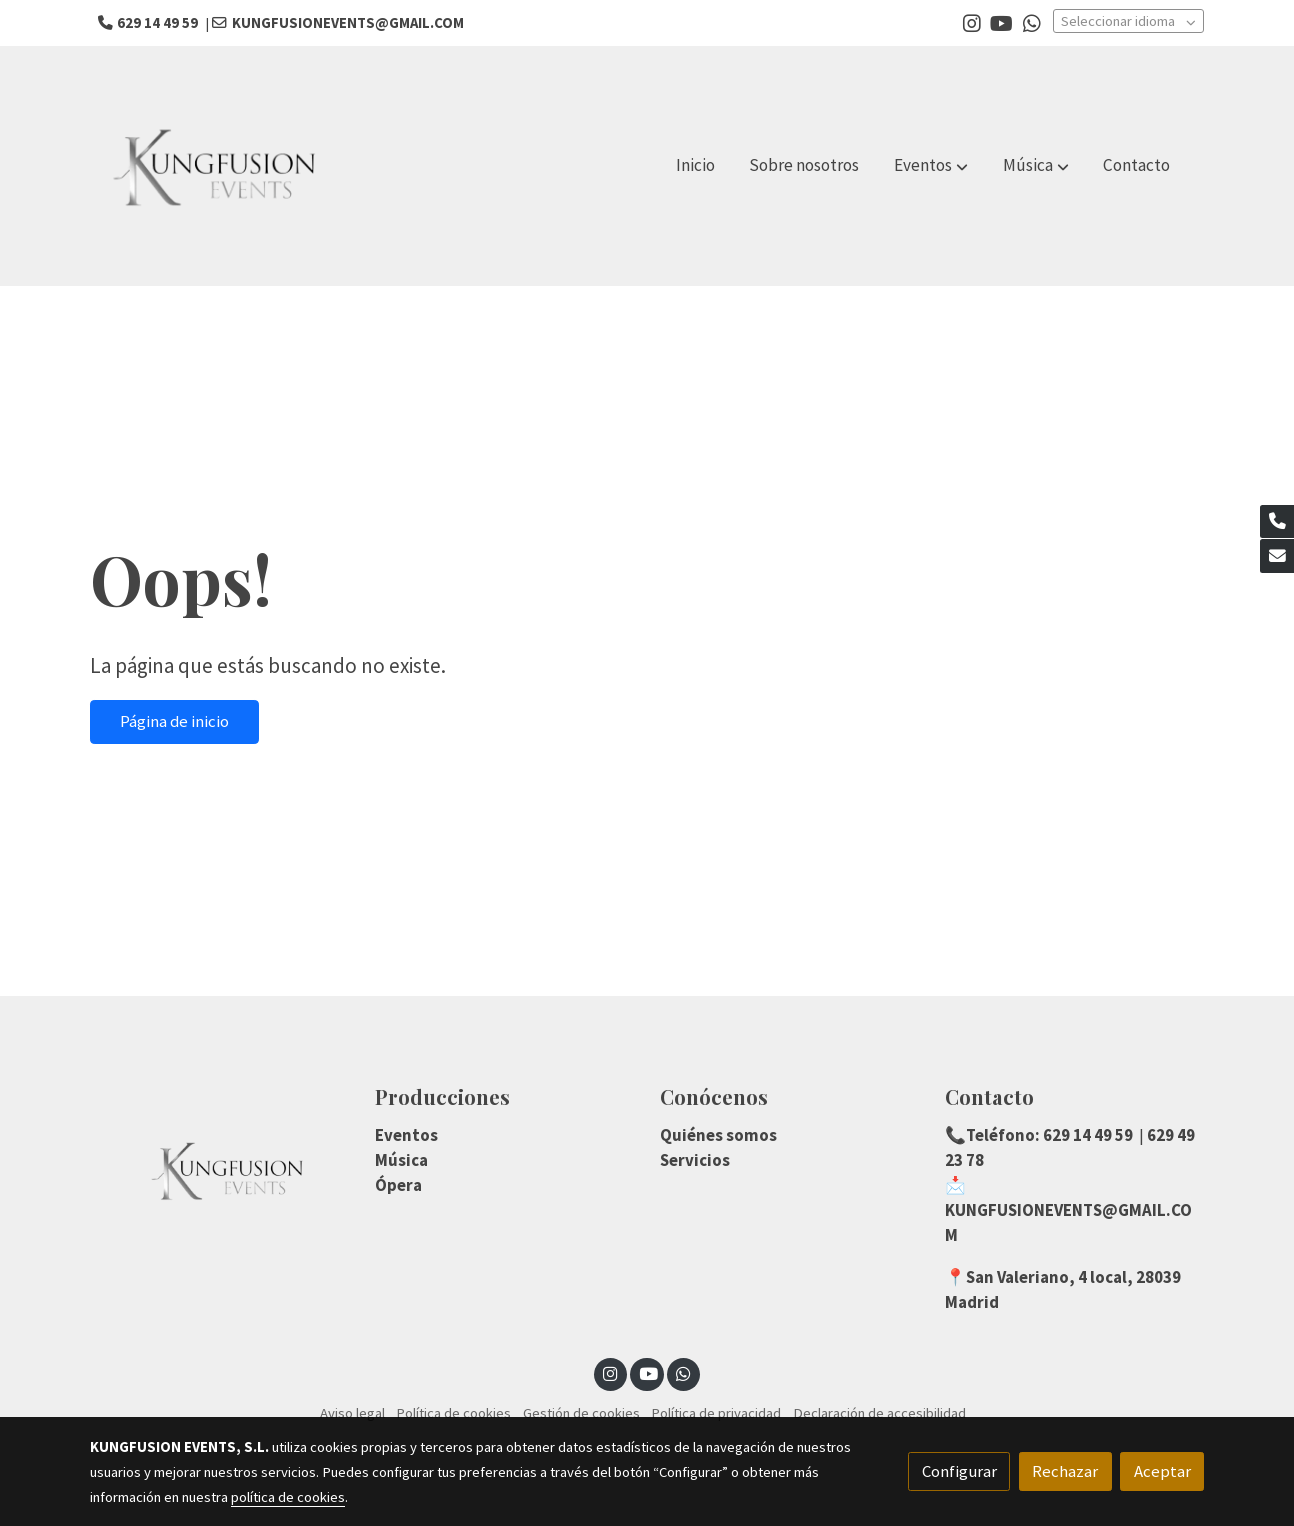  What do you see at coordinates (1032, 22) in the screenshot?
I see `[link whatsapp]` at bounding box center [1032, 22].